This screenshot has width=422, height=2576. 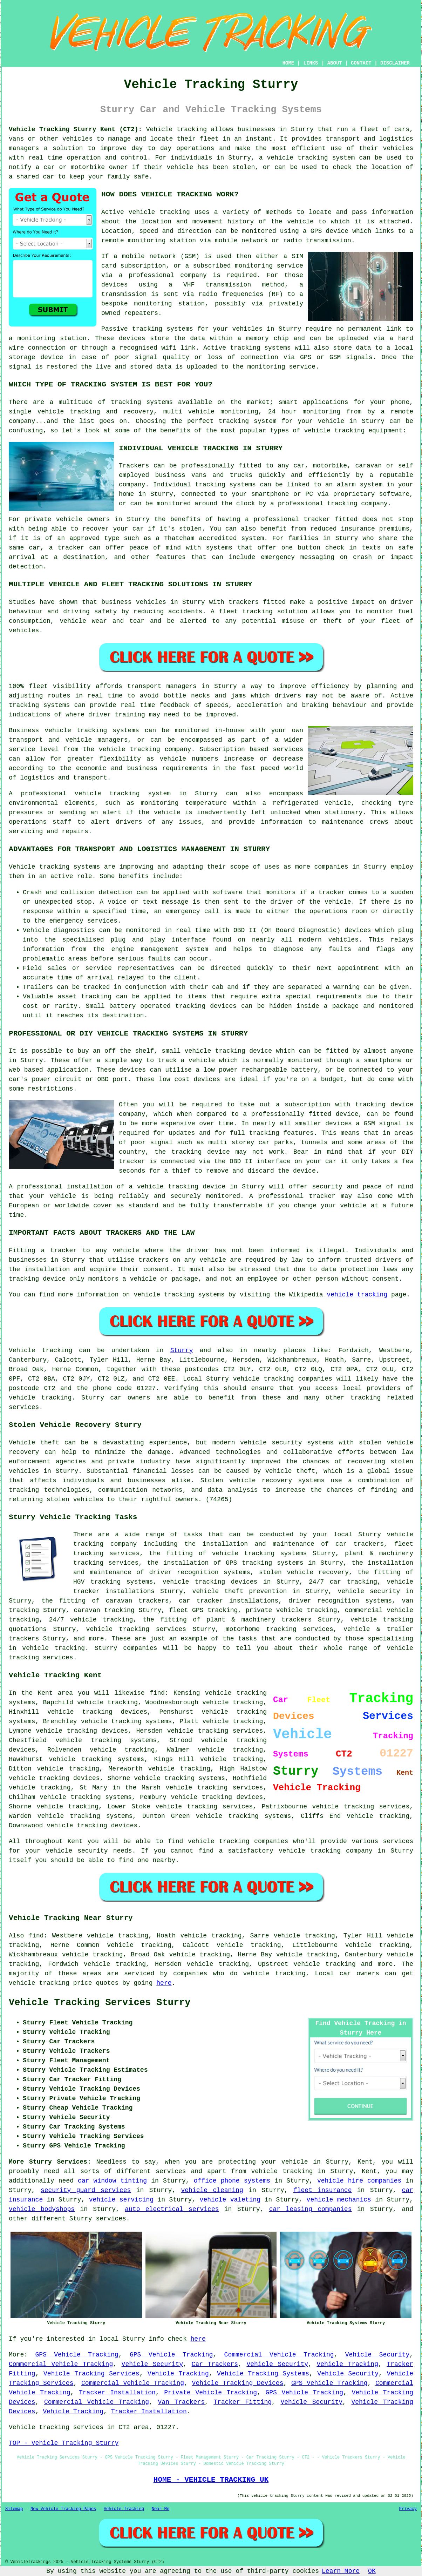 What do you see at coordinates (263, 2373) in the screenshot?
I see `Vehicle Tracking Systems` at bounding box center [263, 2373].